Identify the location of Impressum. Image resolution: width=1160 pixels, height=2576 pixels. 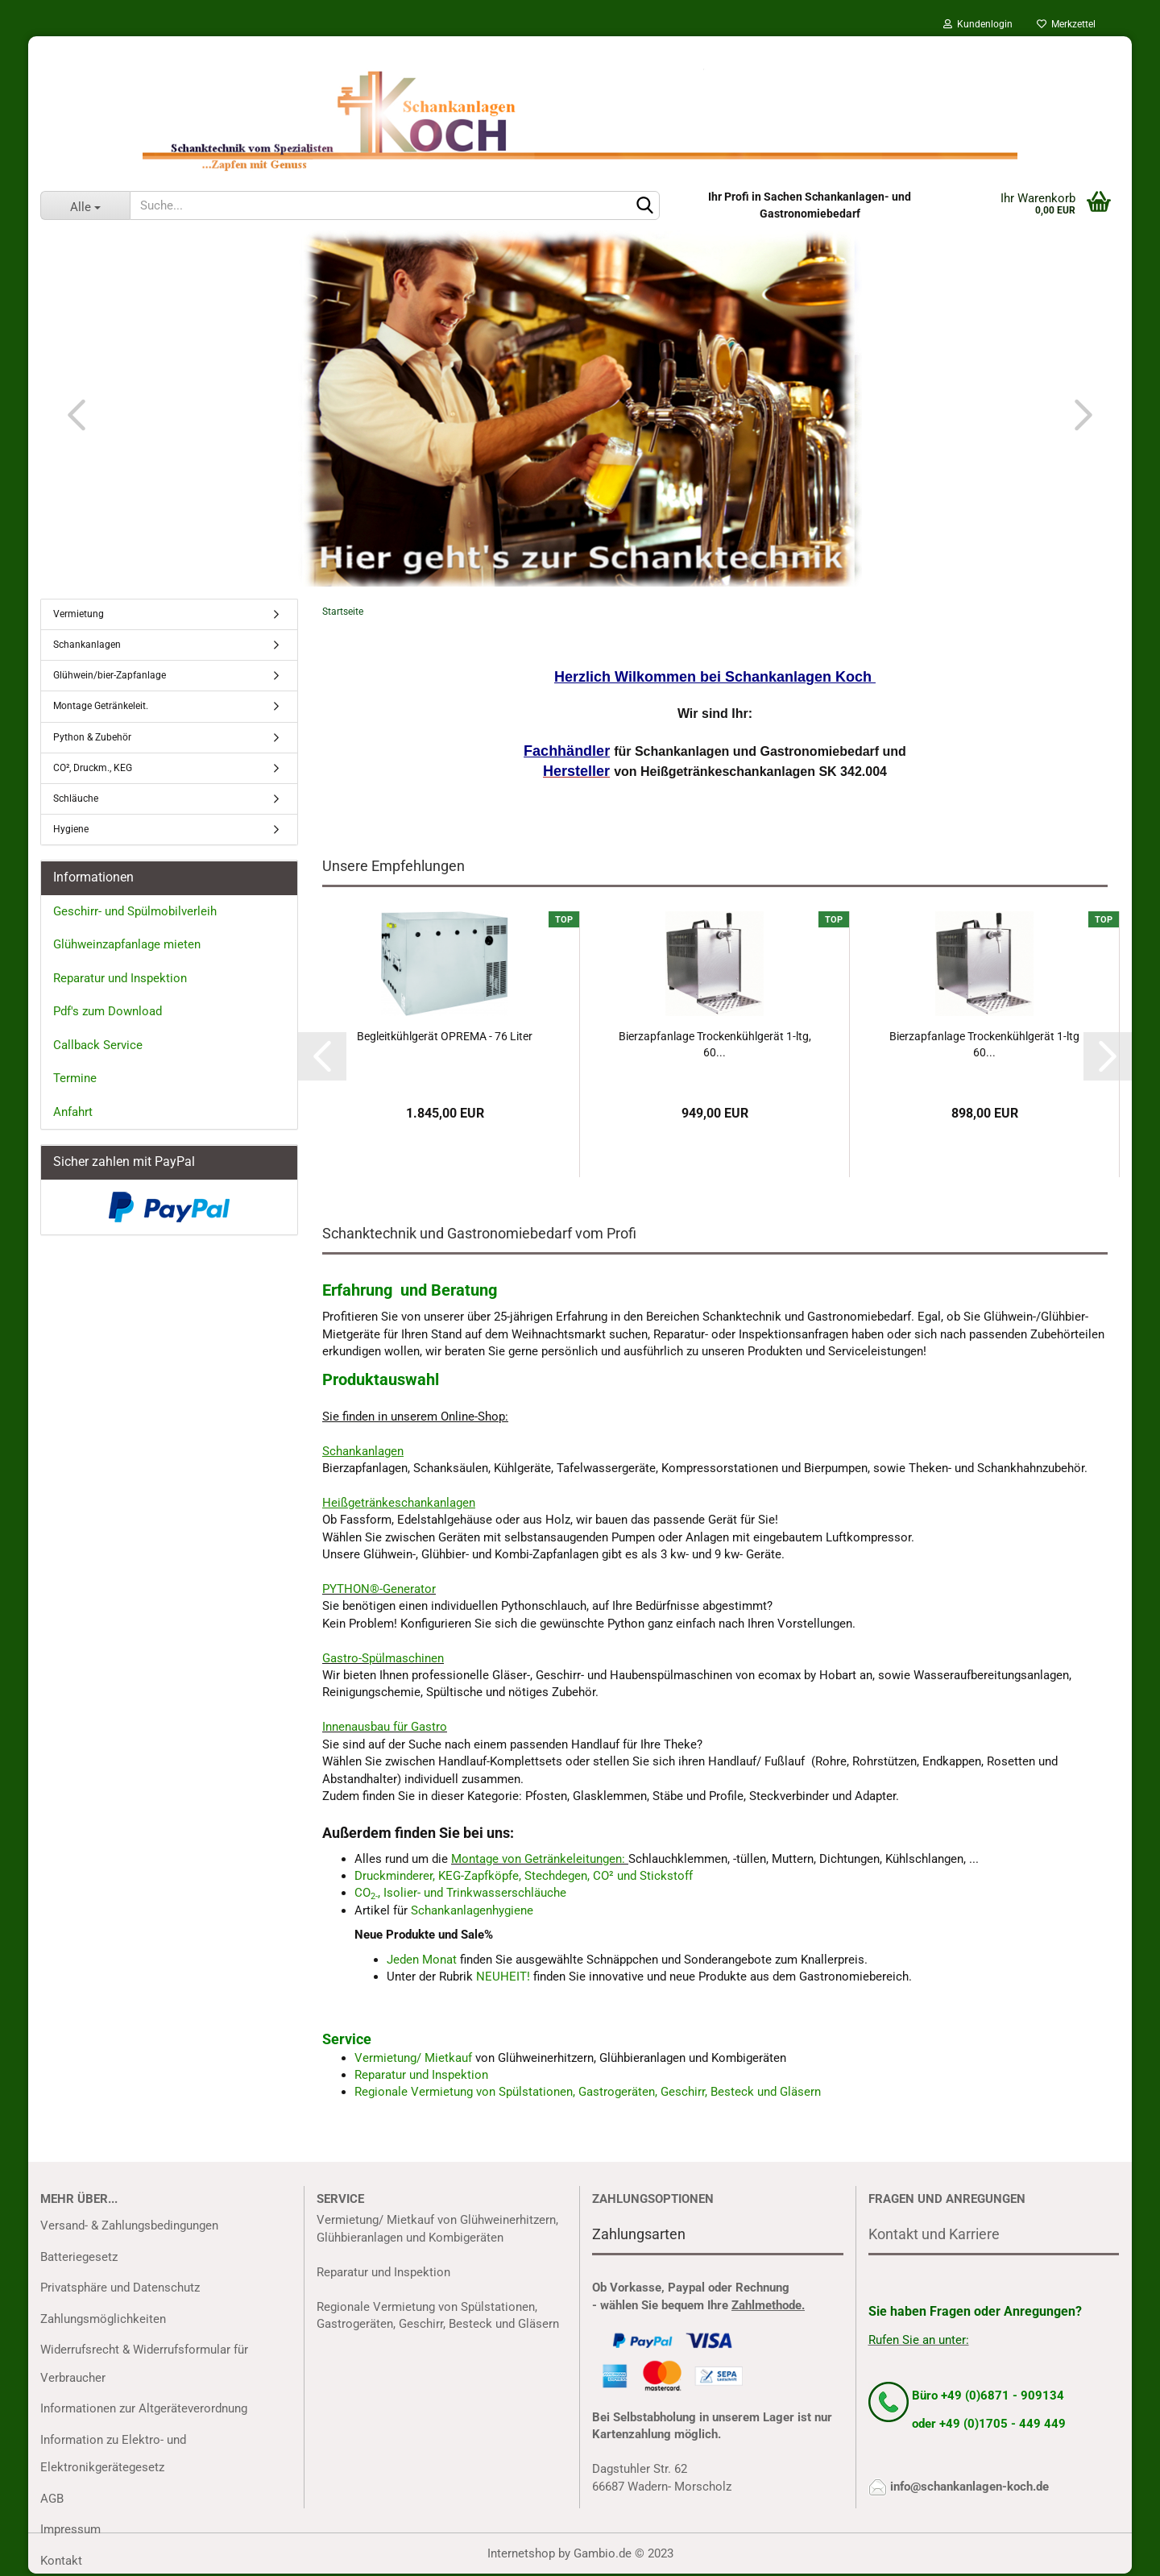
(70, 2529).